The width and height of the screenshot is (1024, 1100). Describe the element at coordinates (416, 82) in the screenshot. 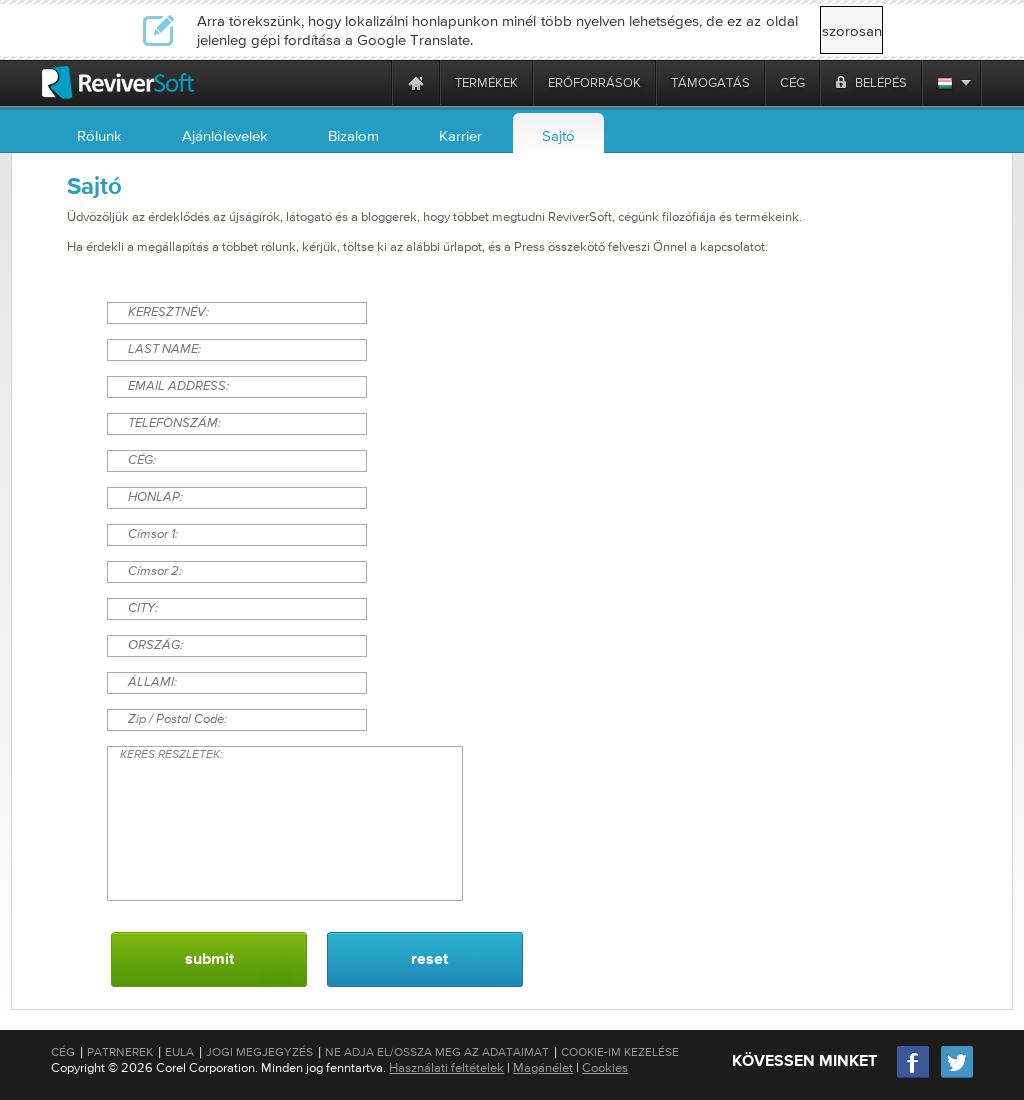

I see `[Home page]` at that location.